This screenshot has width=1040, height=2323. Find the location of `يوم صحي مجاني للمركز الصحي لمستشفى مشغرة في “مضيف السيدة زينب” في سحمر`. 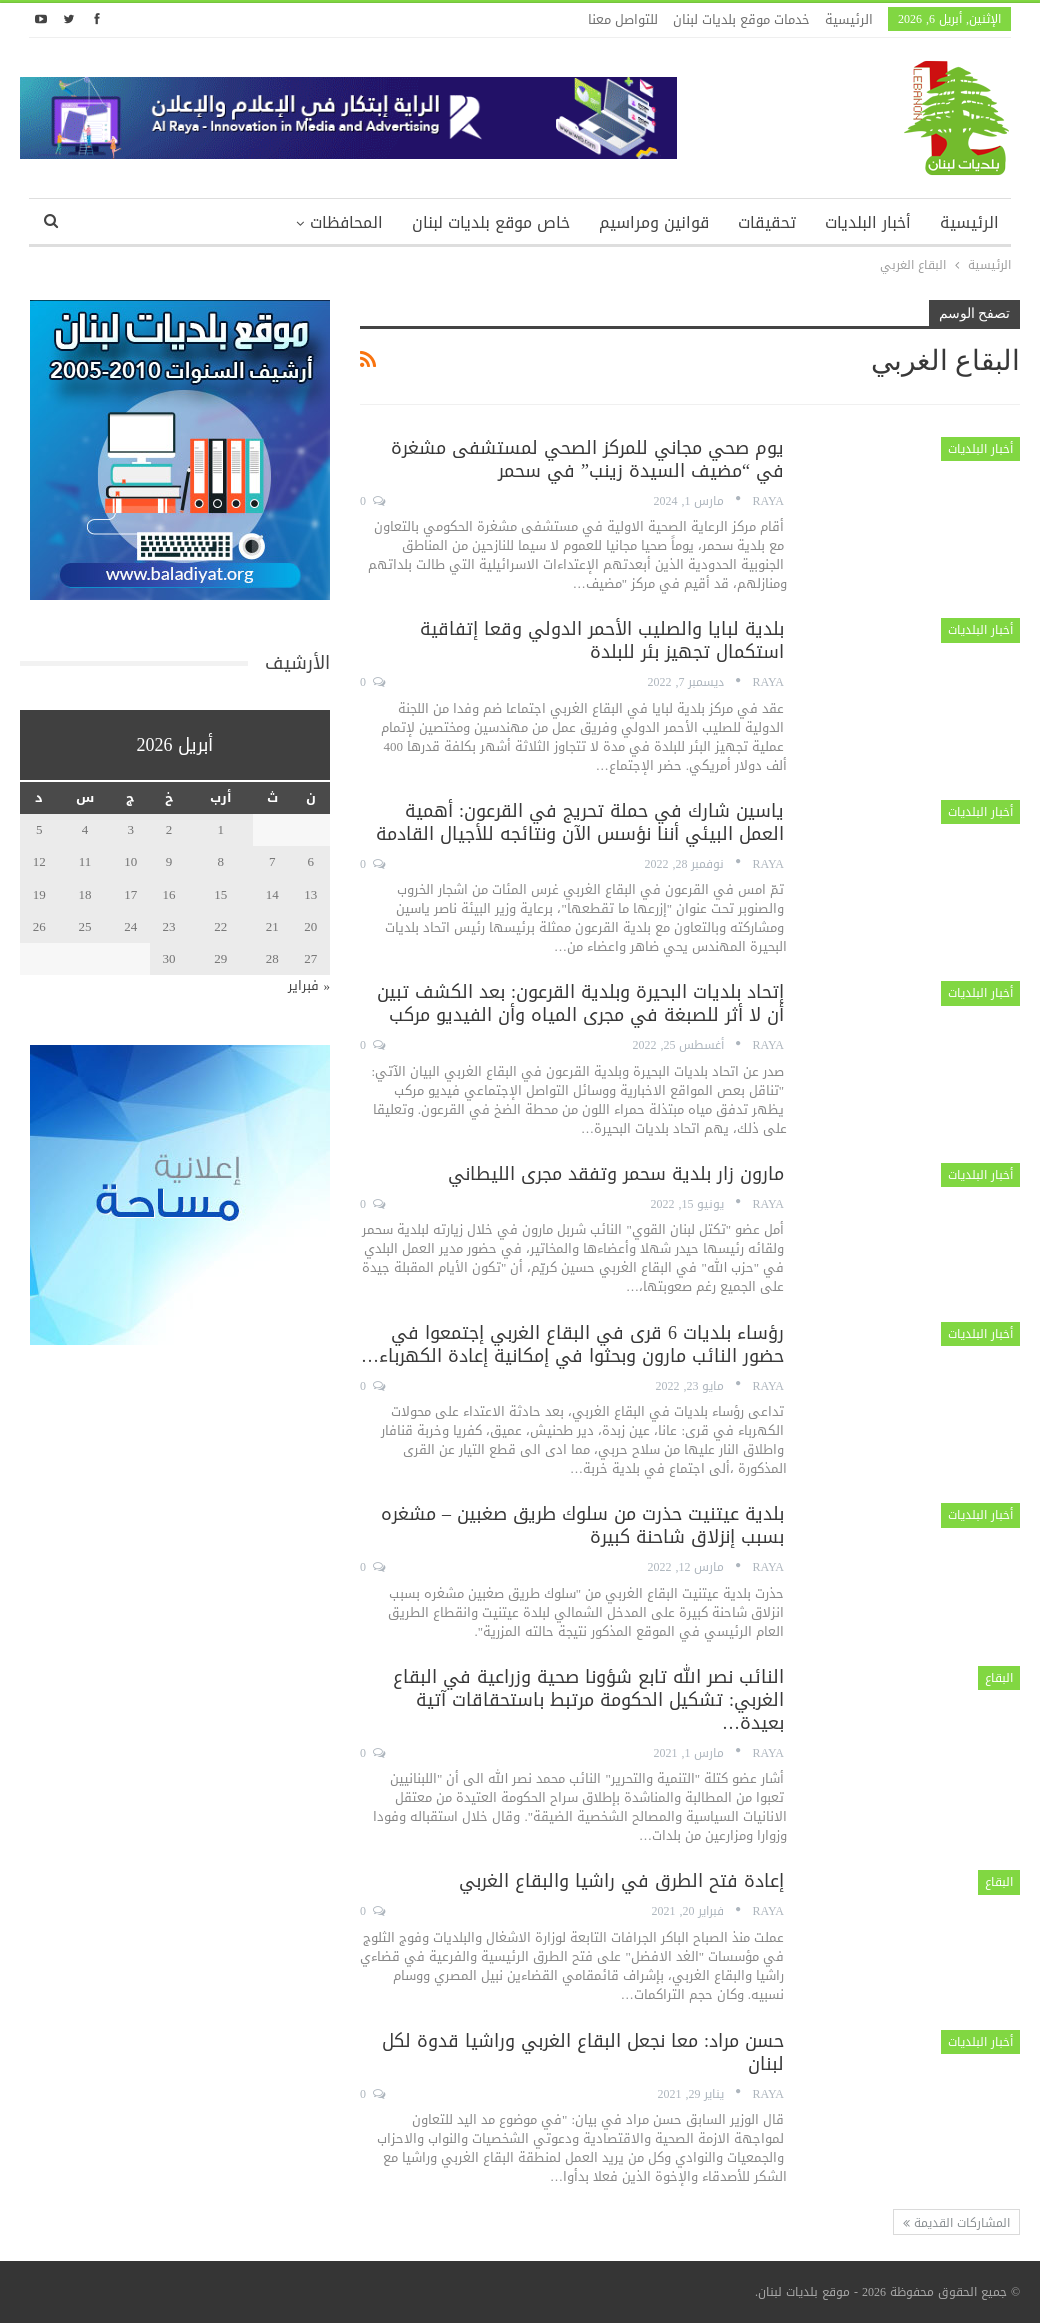

يوم صحي مجاني للمركز الصحي لمستشفى مشغرة في “مضيف السيدة زينب” في سحمر is located at coordinates (587, 459).